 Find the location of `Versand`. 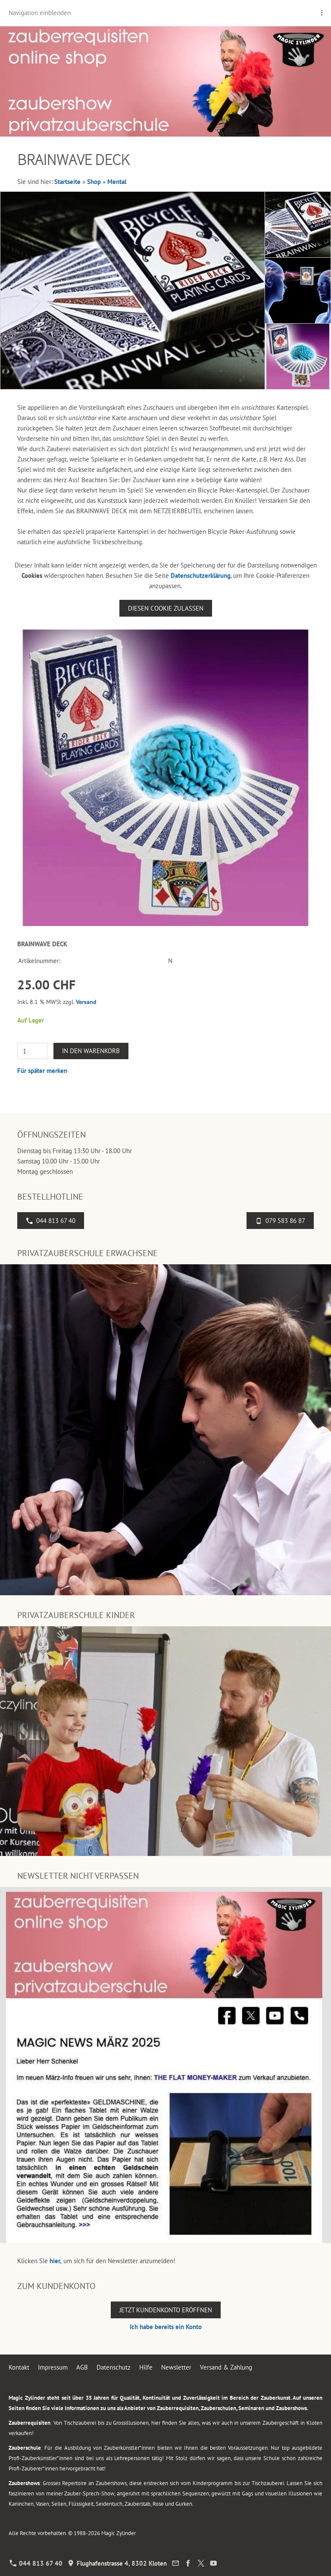

Versand is located at coordinates (86, 1002).